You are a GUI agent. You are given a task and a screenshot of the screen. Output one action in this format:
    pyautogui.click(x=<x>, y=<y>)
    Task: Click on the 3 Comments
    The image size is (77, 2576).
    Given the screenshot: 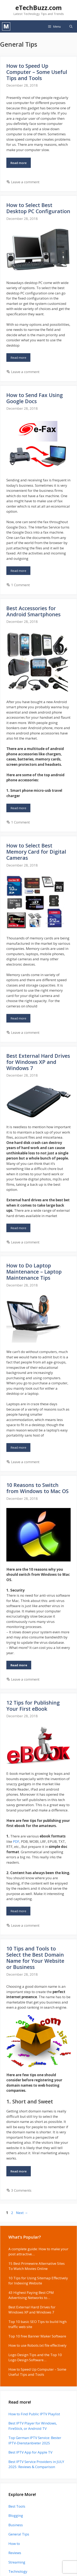 What is the action you would take?
    pyautogui.click(x=21, y=2190)
    